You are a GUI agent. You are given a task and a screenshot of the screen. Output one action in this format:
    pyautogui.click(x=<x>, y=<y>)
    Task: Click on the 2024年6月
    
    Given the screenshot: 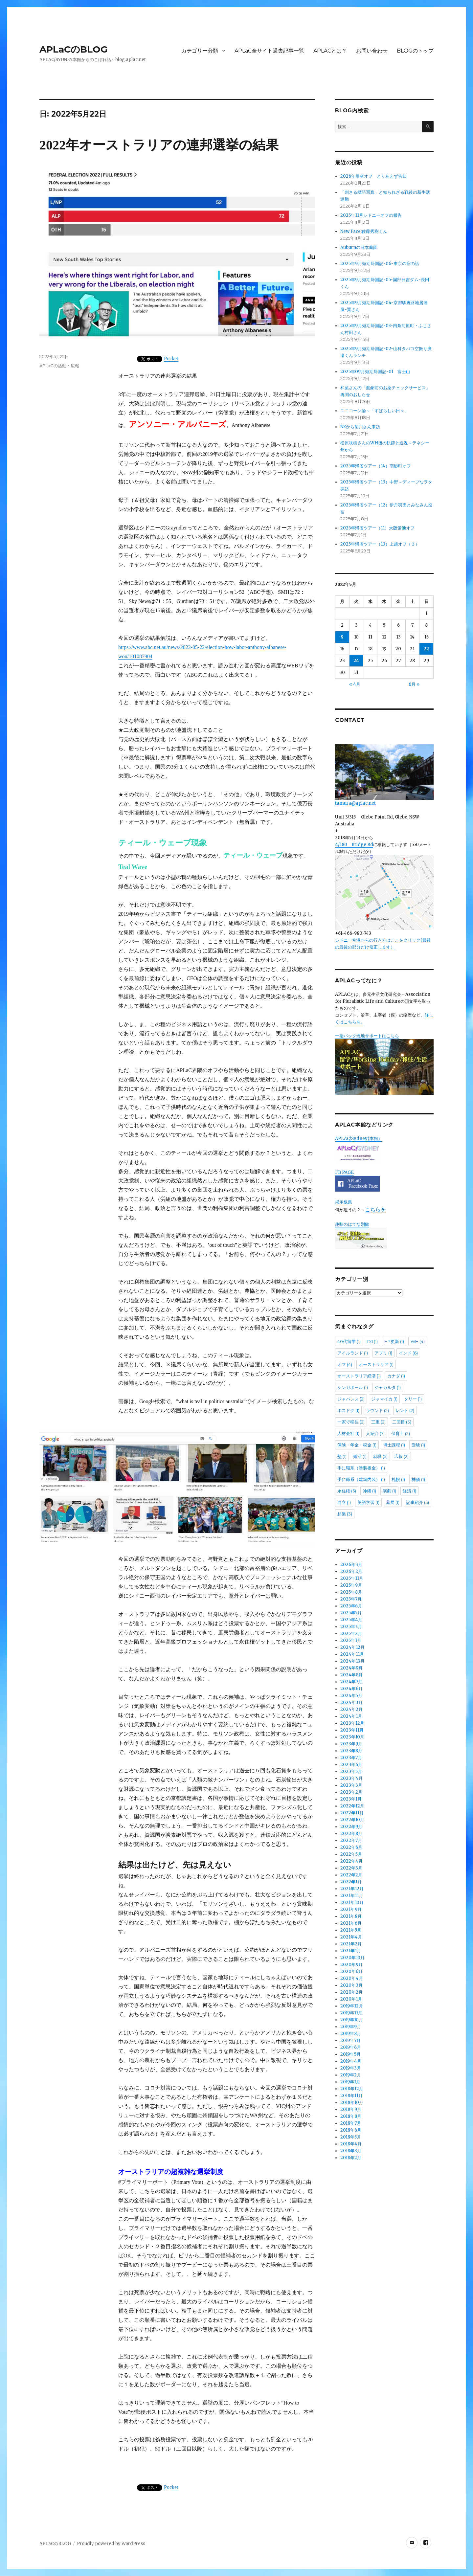 What is the action you would take?
    pyautogui.click(x=351, y=1688)
    